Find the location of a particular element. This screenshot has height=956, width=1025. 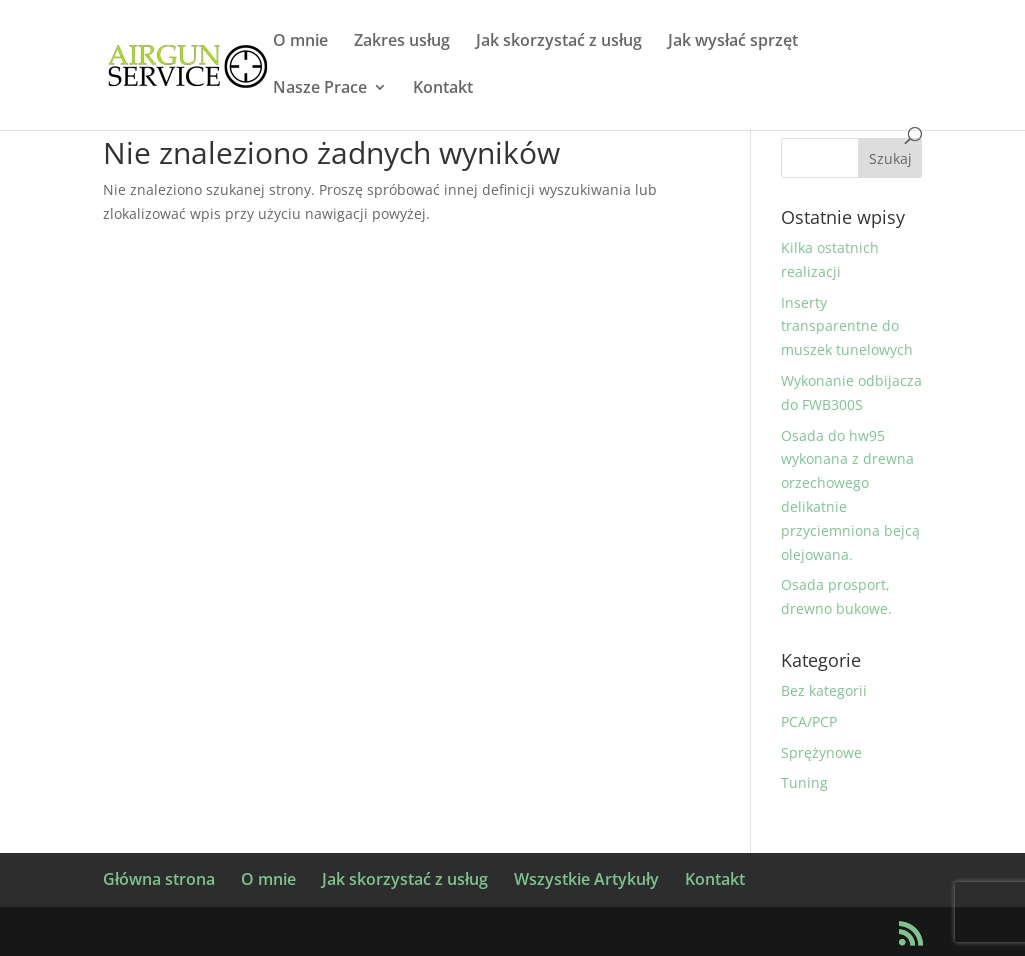

O mnie is located at coordinates (300, 42).